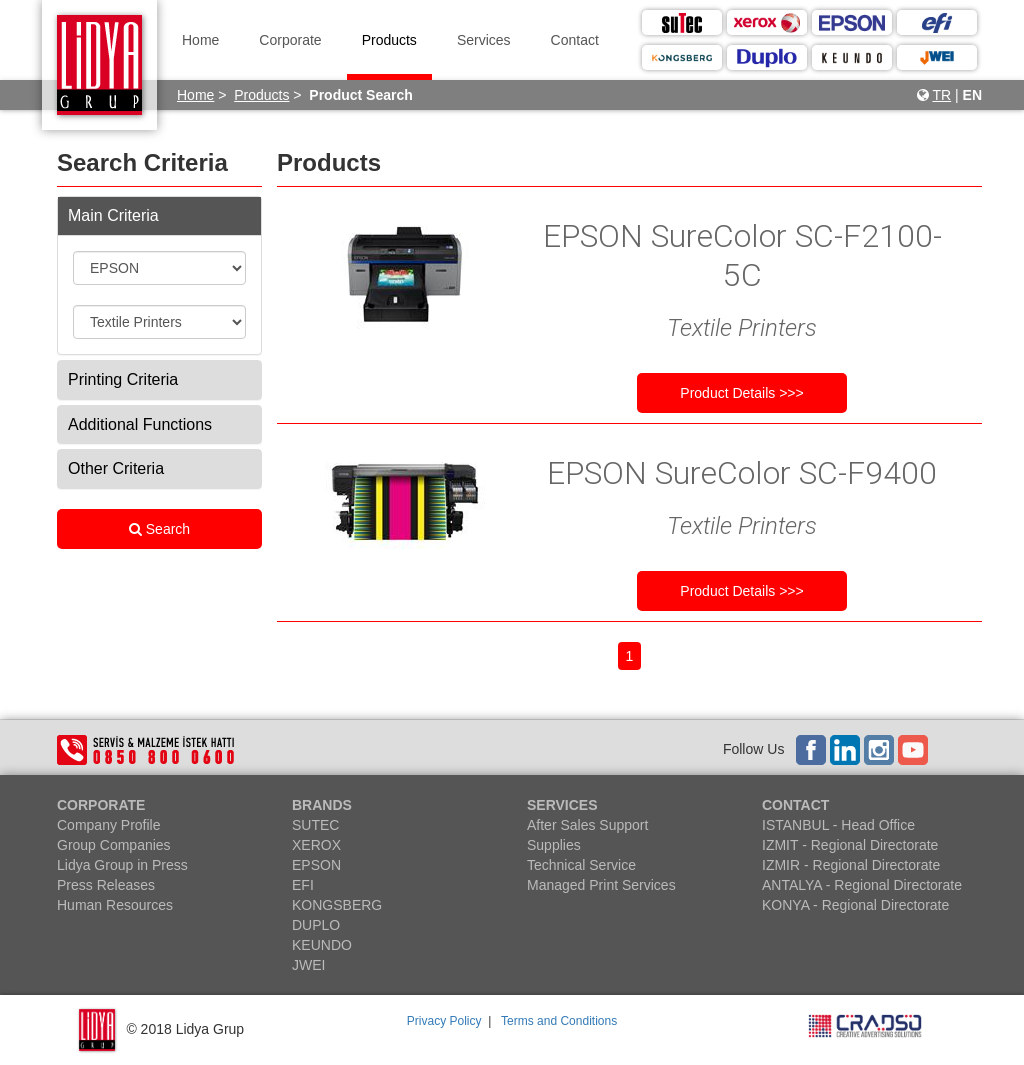 This screenshot has height=1065, width=1024. I want to click on Group Companies, so click(114, 845).